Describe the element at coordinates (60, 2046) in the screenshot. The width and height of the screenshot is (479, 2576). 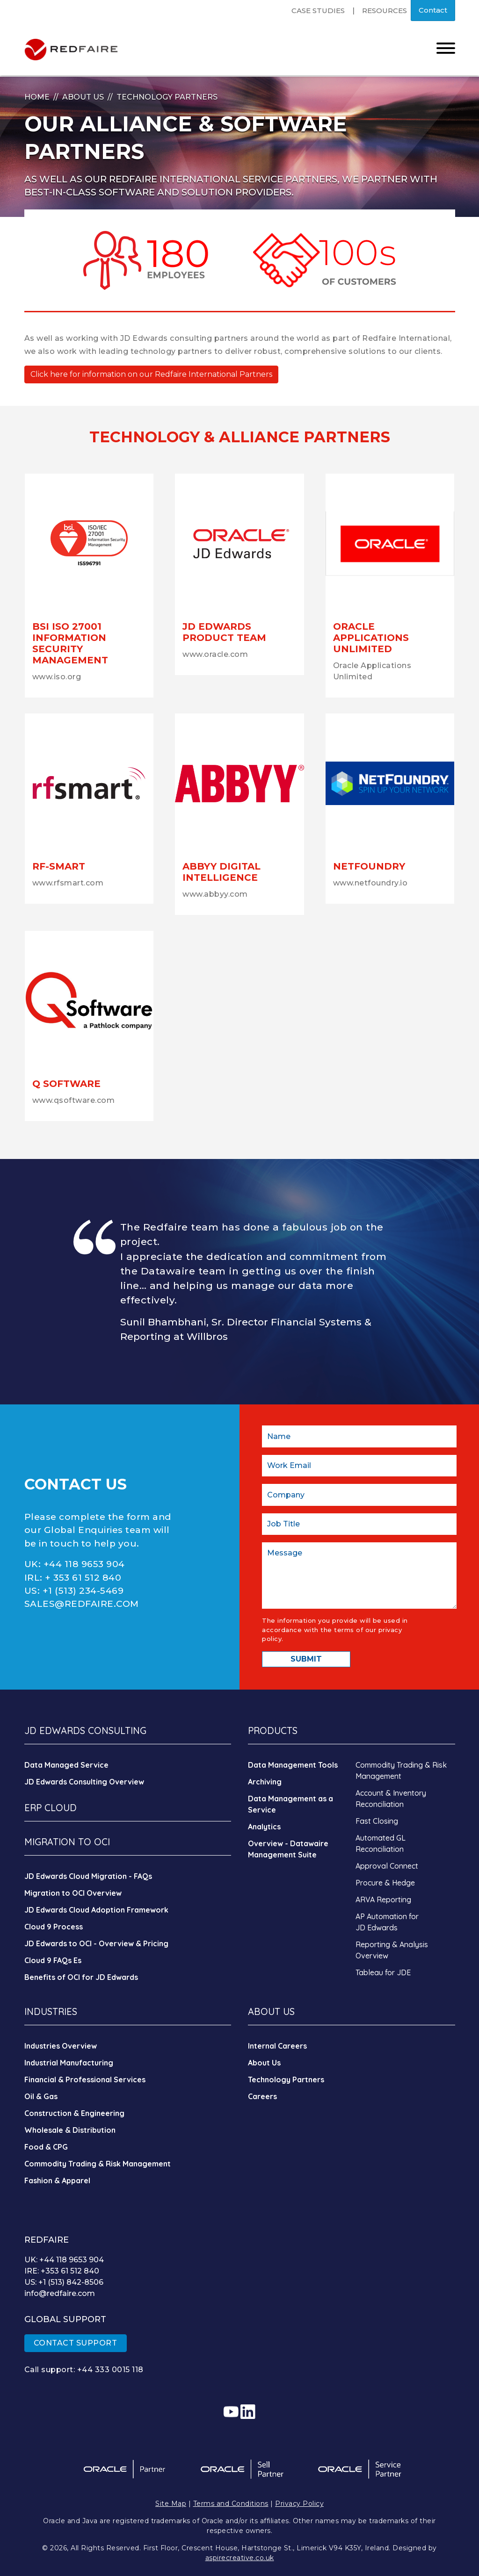
I see `Industries Overview` at that location.